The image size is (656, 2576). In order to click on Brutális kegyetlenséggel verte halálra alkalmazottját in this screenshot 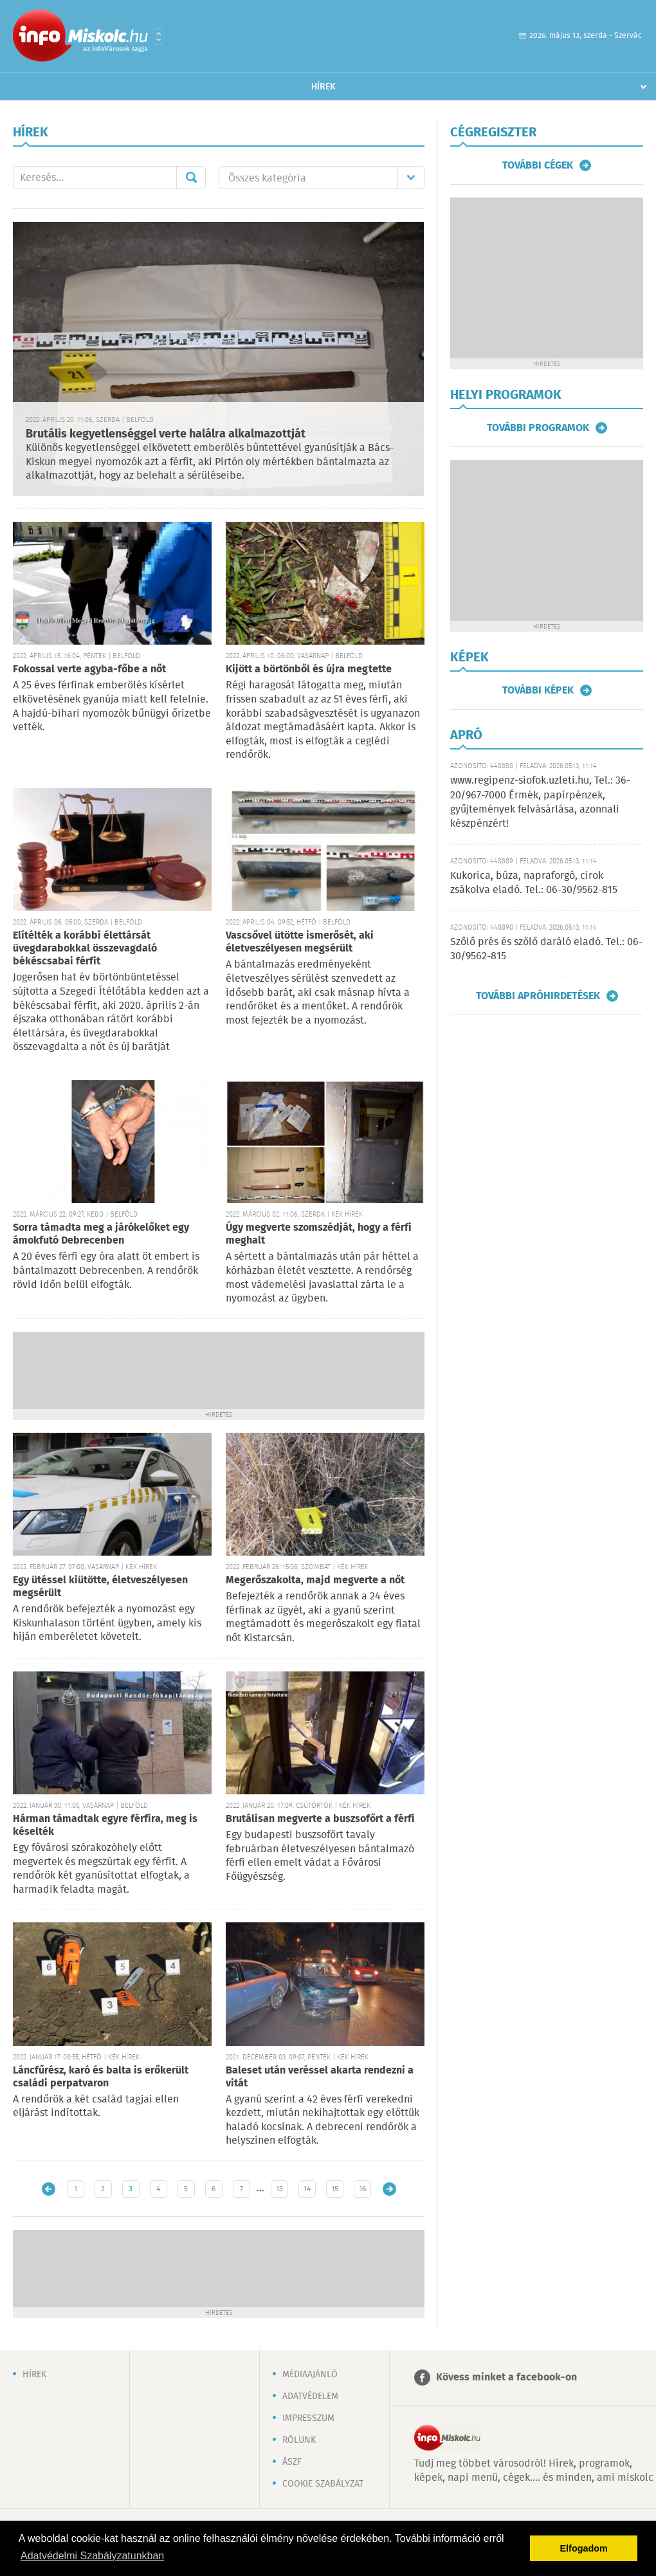, I will do `click(165, 434)`.